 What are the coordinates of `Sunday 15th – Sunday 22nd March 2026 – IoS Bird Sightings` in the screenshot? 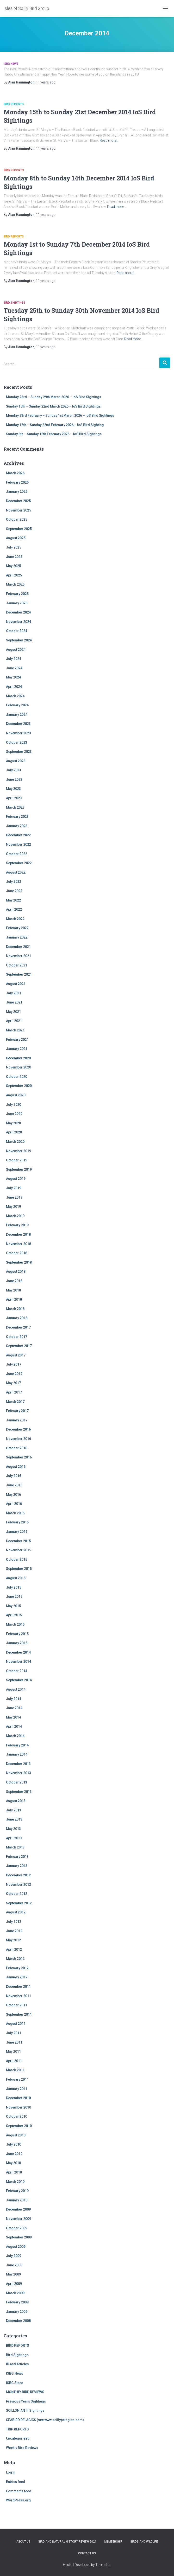 It's located at (53, 406).